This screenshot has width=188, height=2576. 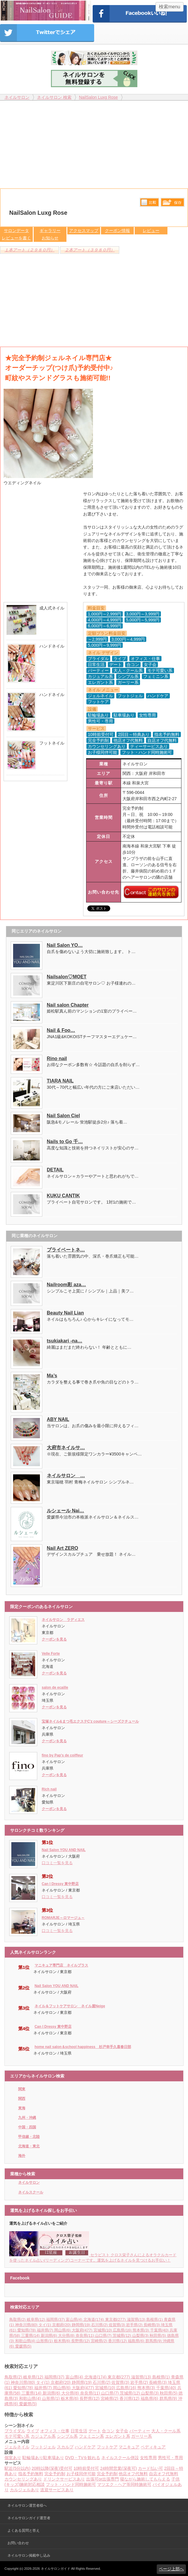 What do you see at coordinates (27, 2127) in the screenshot?
I see `中国・四国` at bounding box center [27, 2127].